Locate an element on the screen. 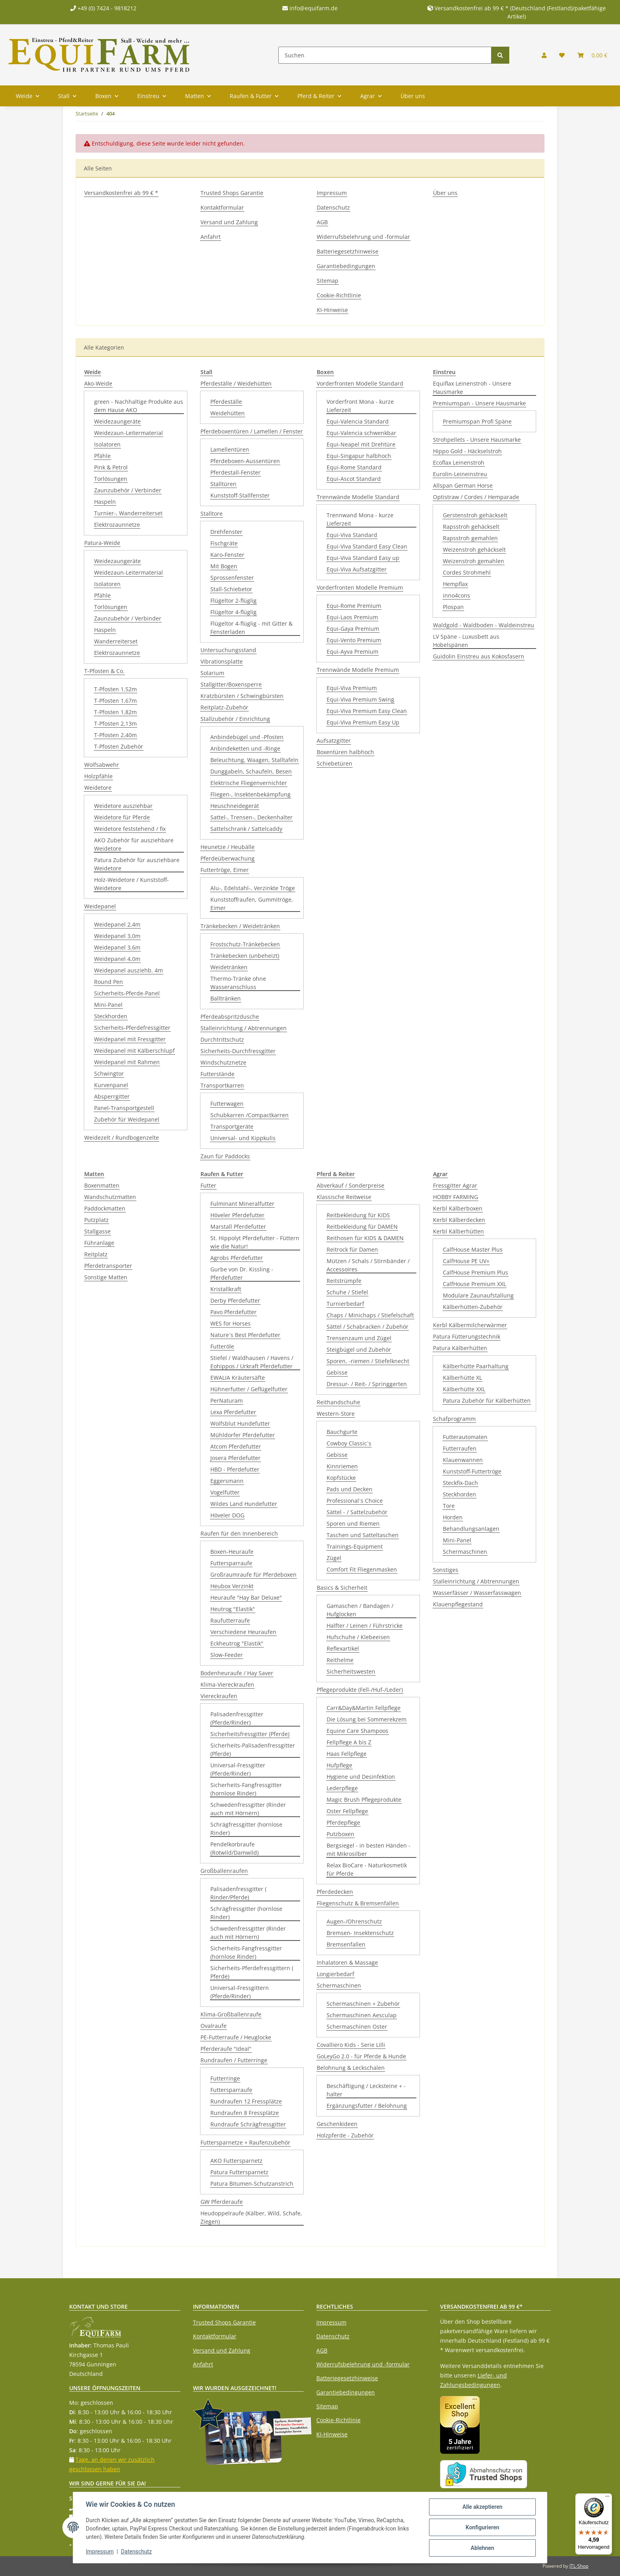 This screenshot has height=2576, width=620. Guidolin Einstreu aus Kokosfasern is located at coordinates (478, 656).